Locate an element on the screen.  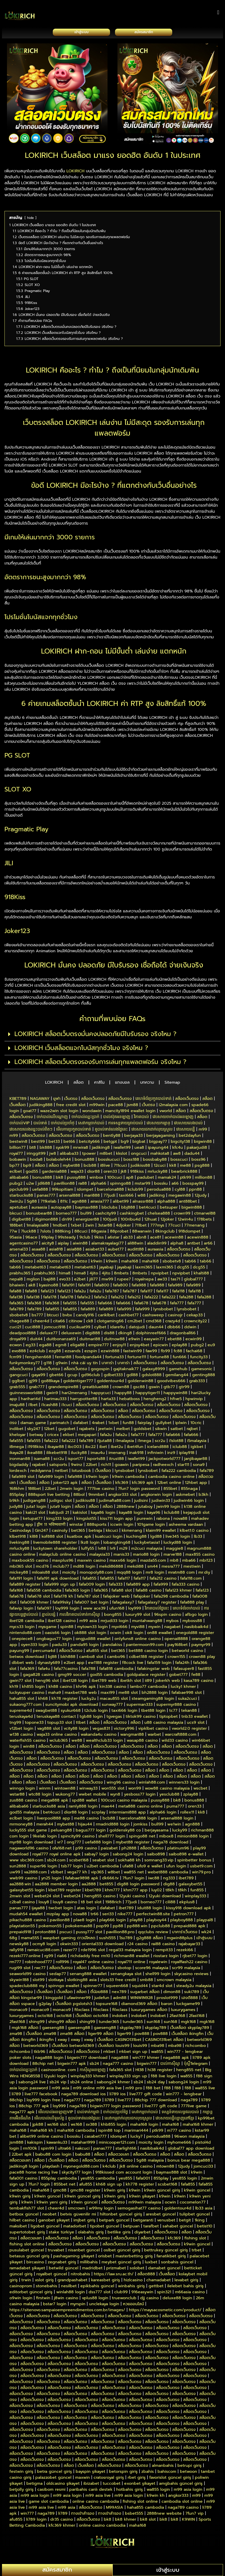
zplay88 is located at coordinates (190, 1797).